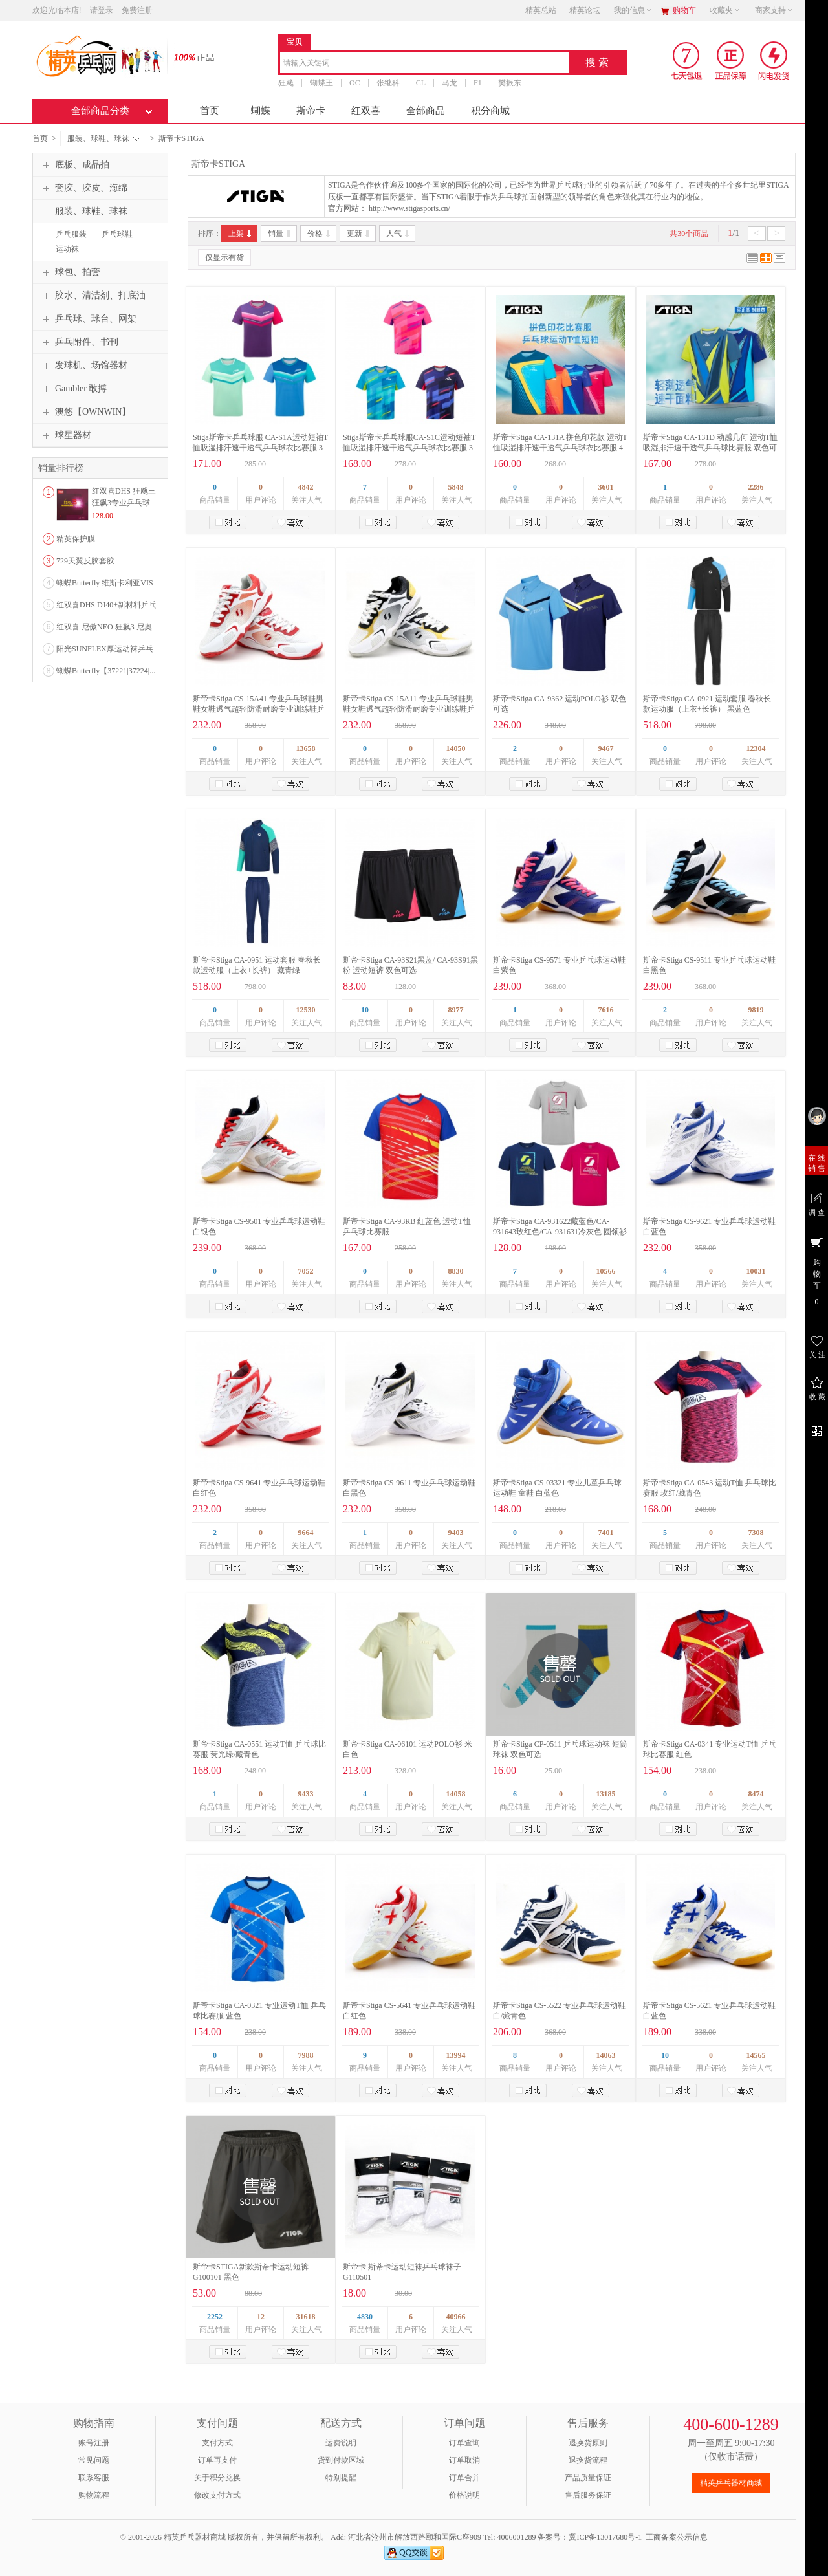  I want to click on 7988, so click(306, 2055).